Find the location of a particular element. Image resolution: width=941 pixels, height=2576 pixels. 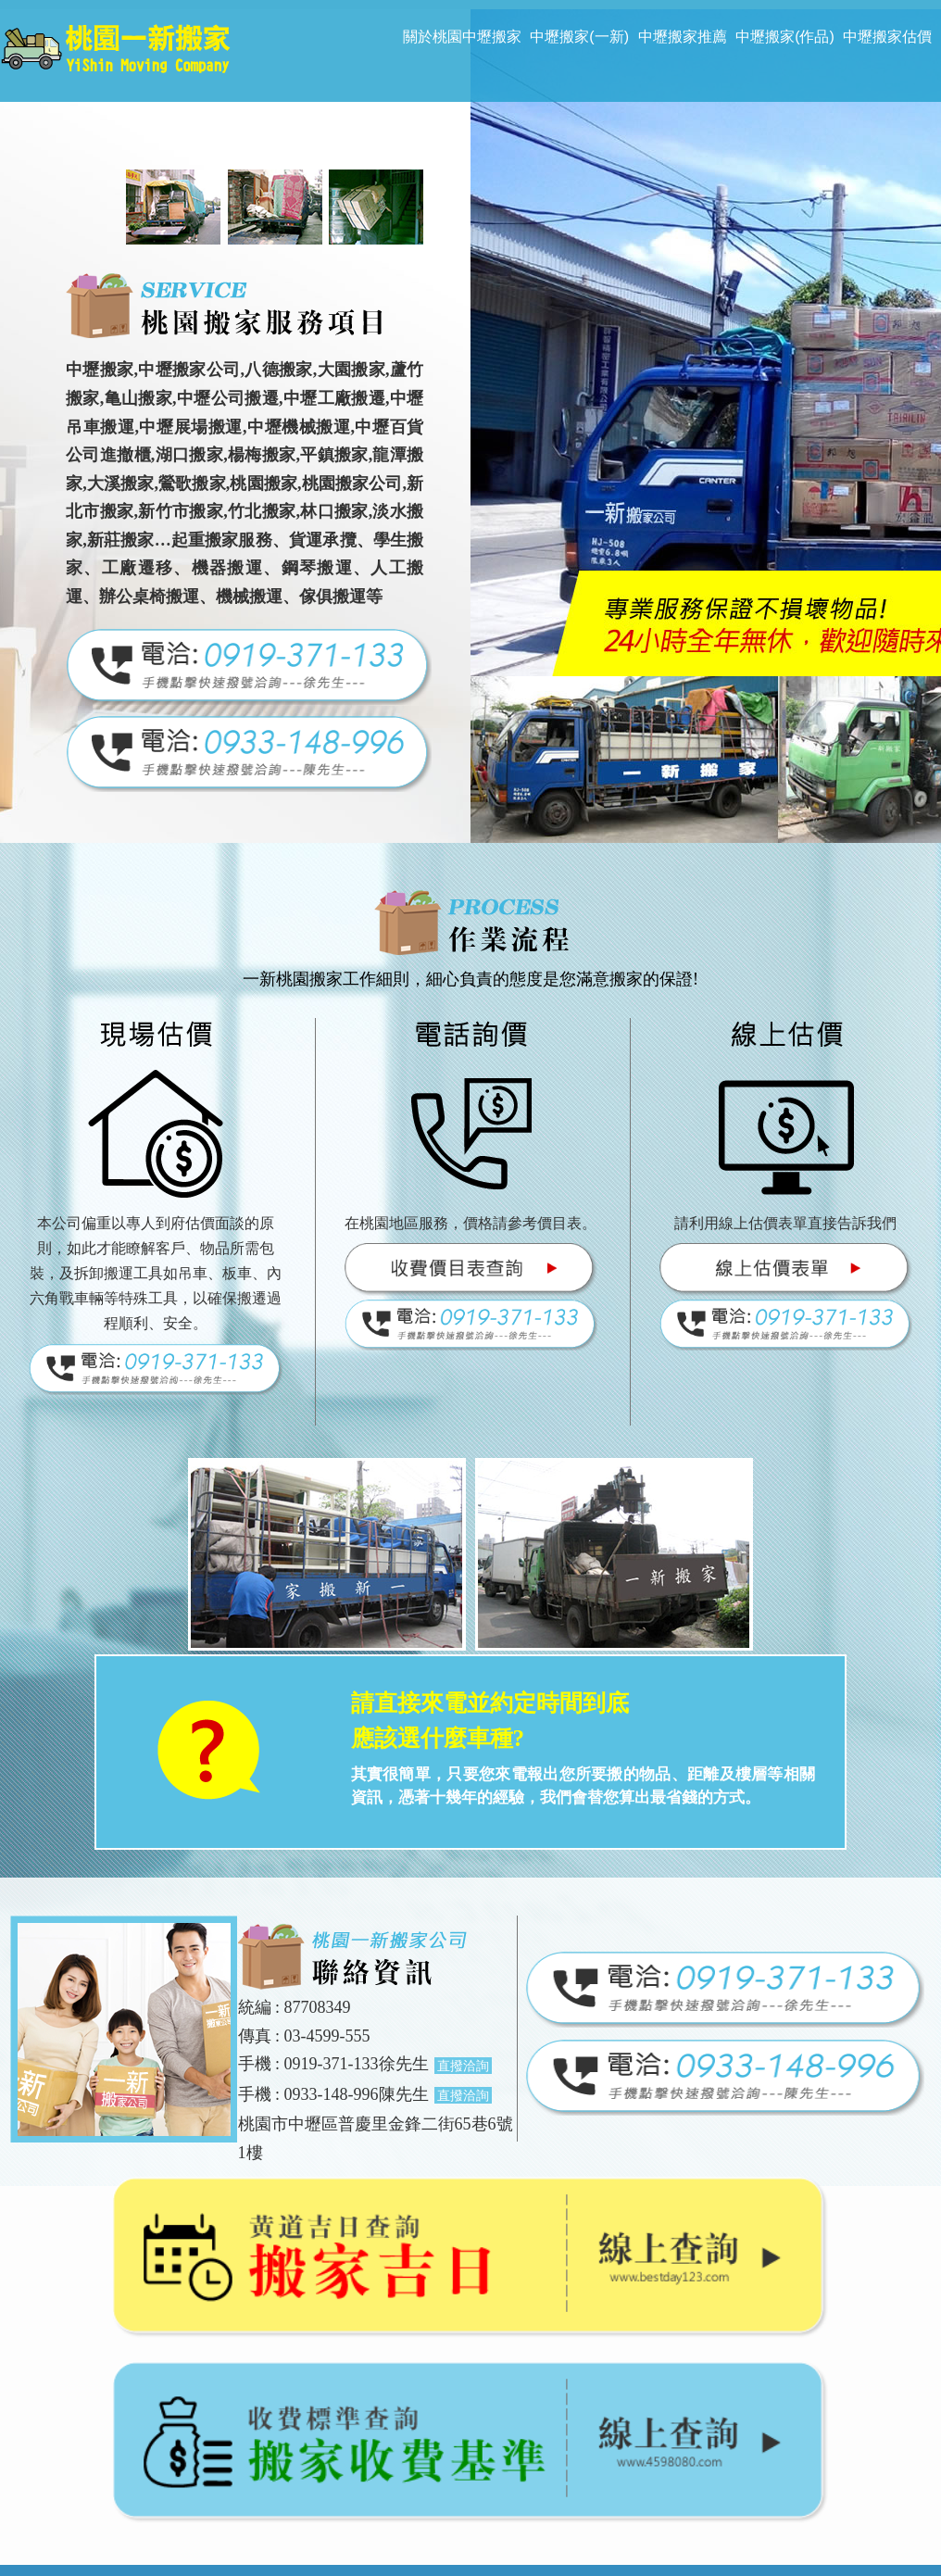

中壢搬家(作品) is located at coordinates (784, 36).